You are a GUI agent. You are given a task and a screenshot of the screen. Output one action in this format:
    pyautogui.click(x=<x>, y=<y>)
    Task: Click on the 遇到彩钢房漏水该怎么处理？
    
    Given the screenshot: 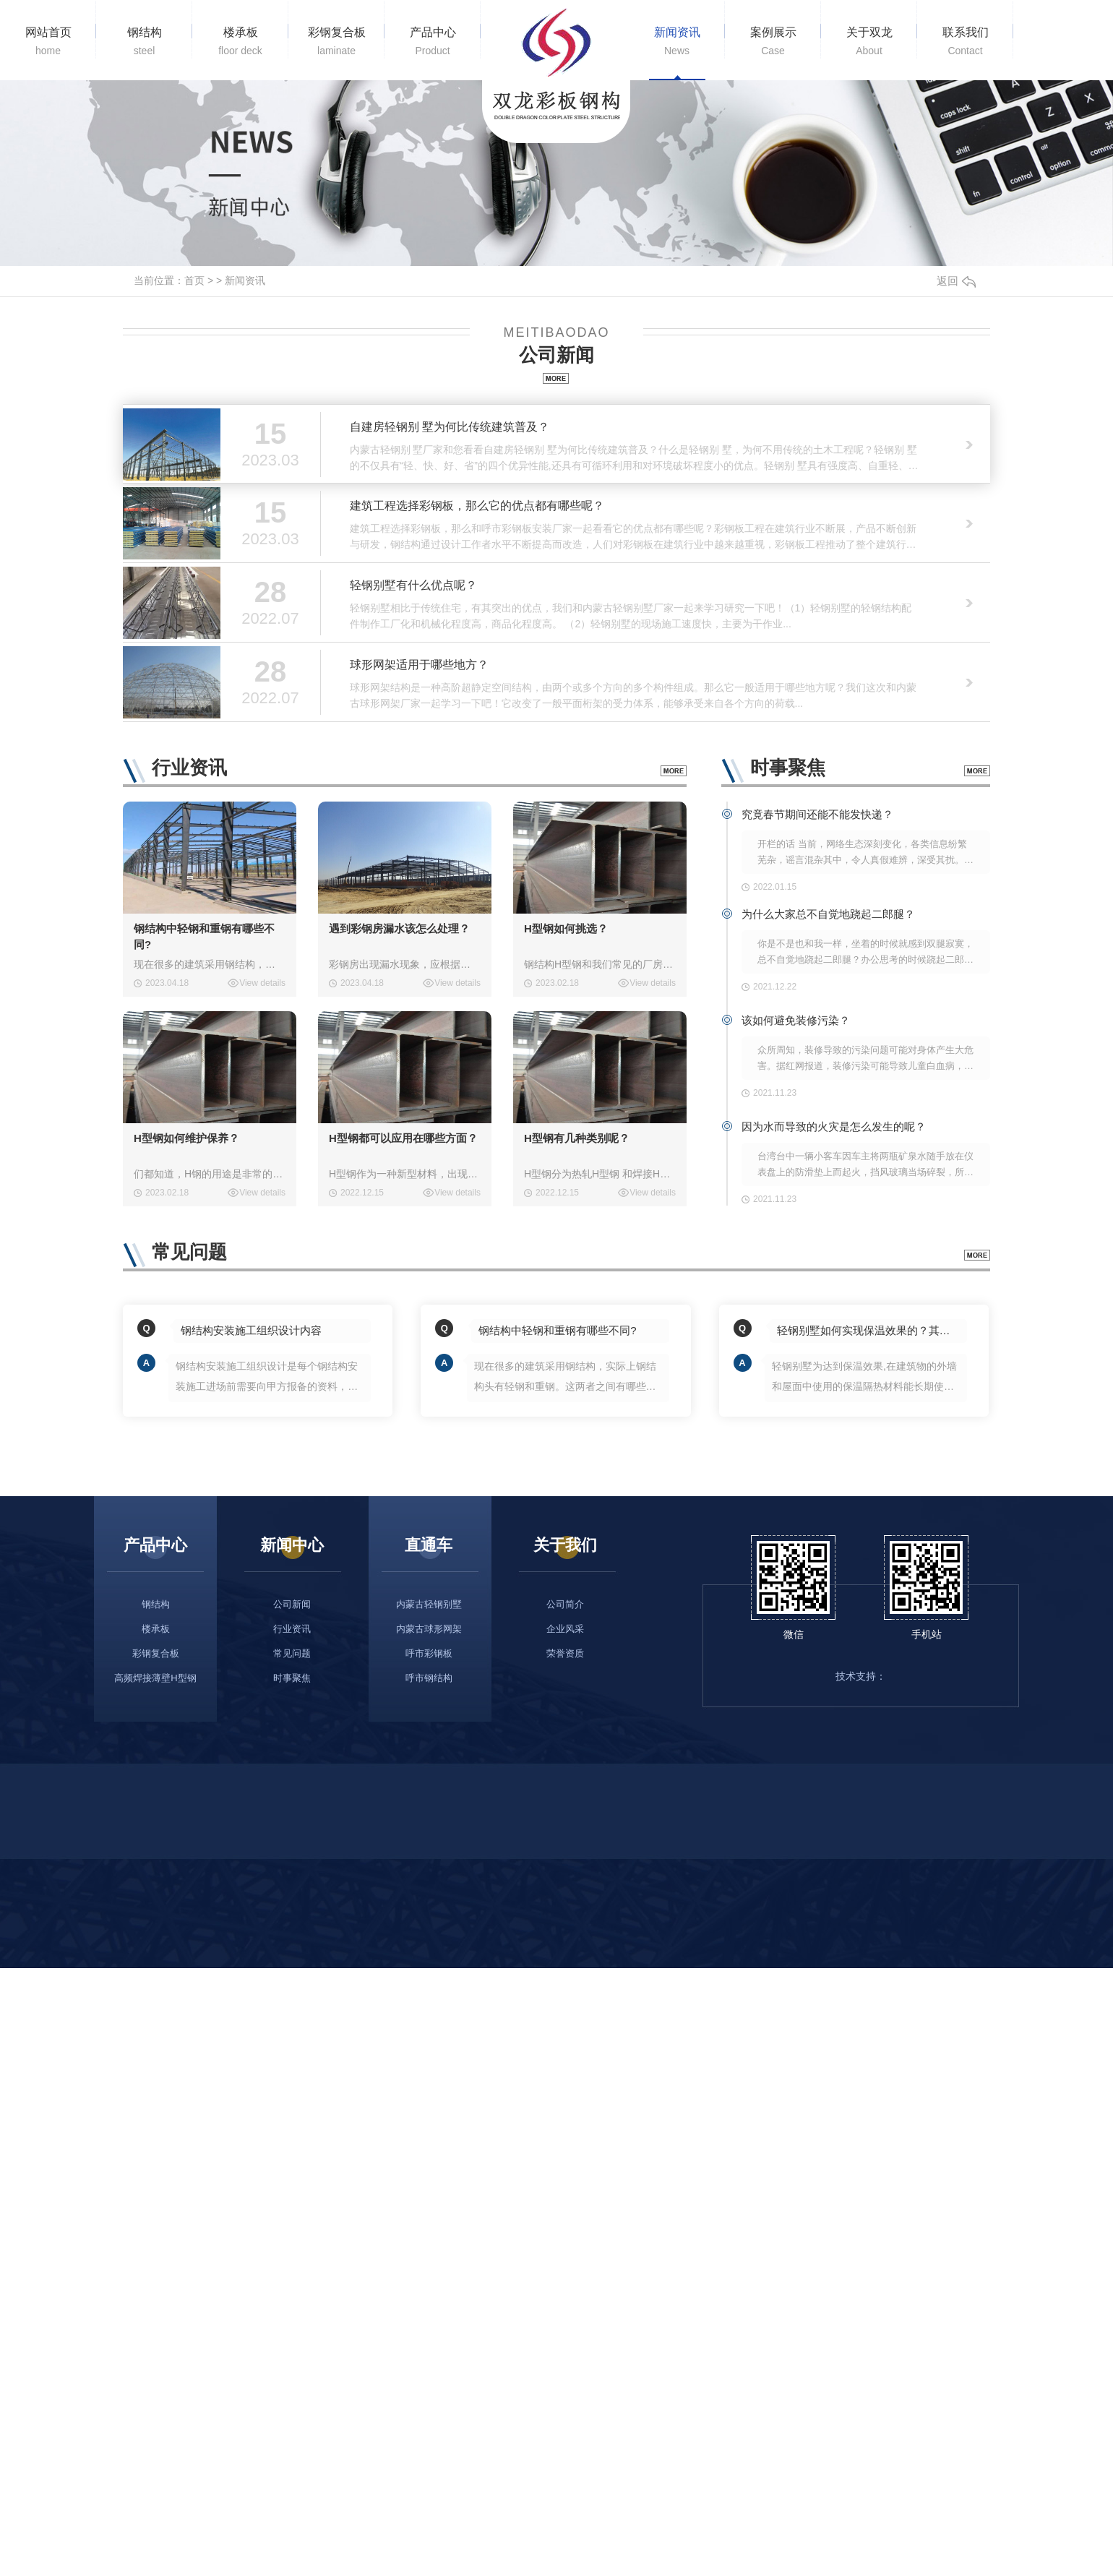 What is the action you would take?
    pyautogui.click(x=399, y=928)
    